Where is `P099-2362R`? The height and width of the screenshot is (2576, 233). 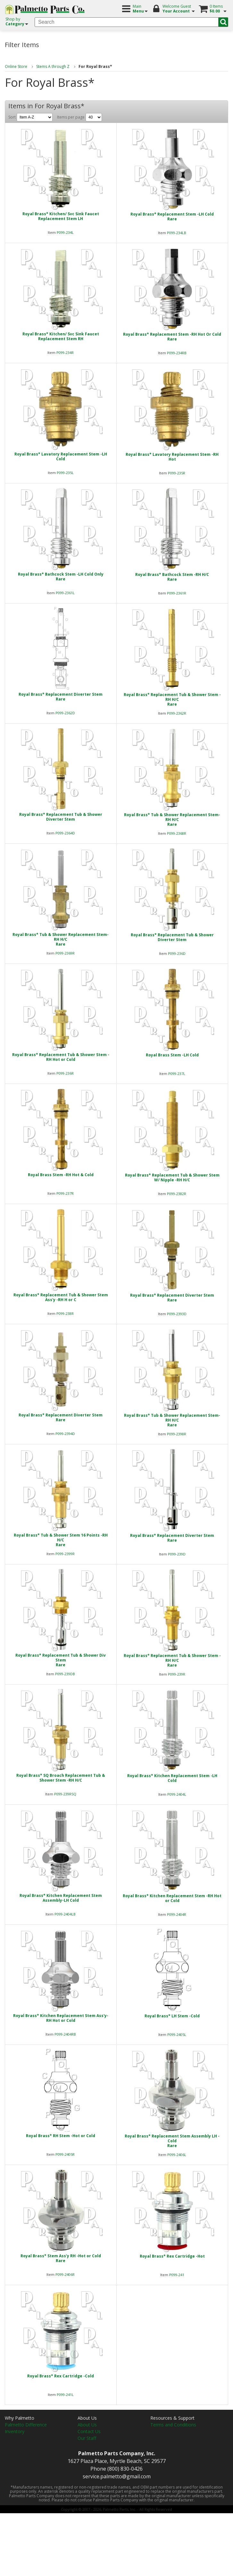 P099-2362R is located at coordinates (176, 713).